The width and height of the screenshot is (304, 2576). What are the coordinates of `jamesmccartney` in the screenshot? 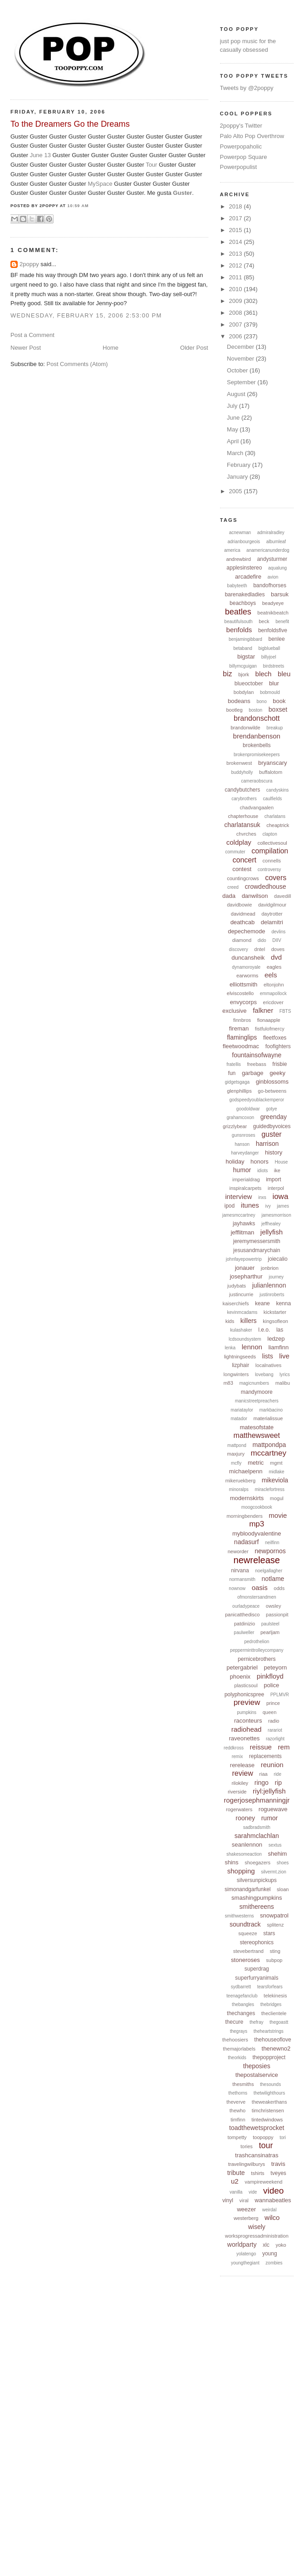 It's located at (238, 1215).